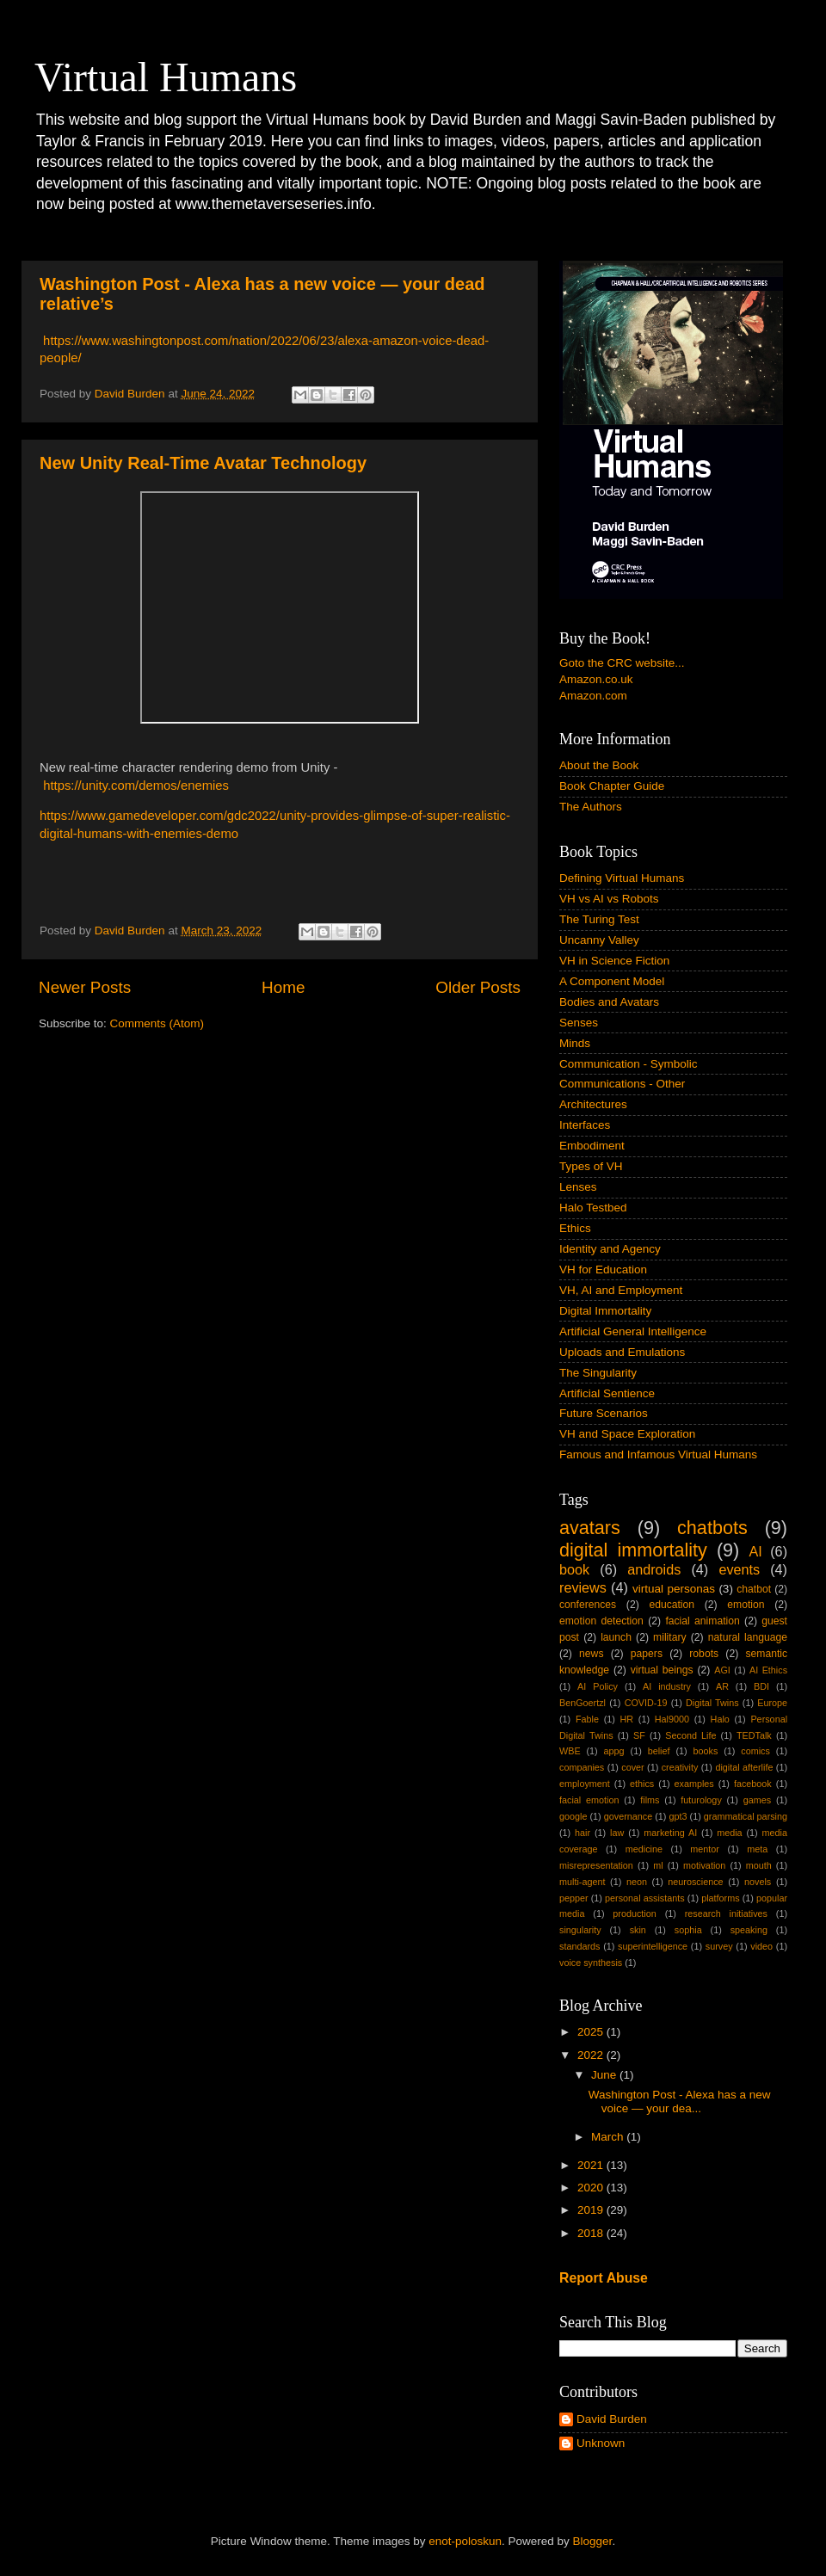 The image size is (826, 2576). I want to click on futurology, so click(701, 1800).